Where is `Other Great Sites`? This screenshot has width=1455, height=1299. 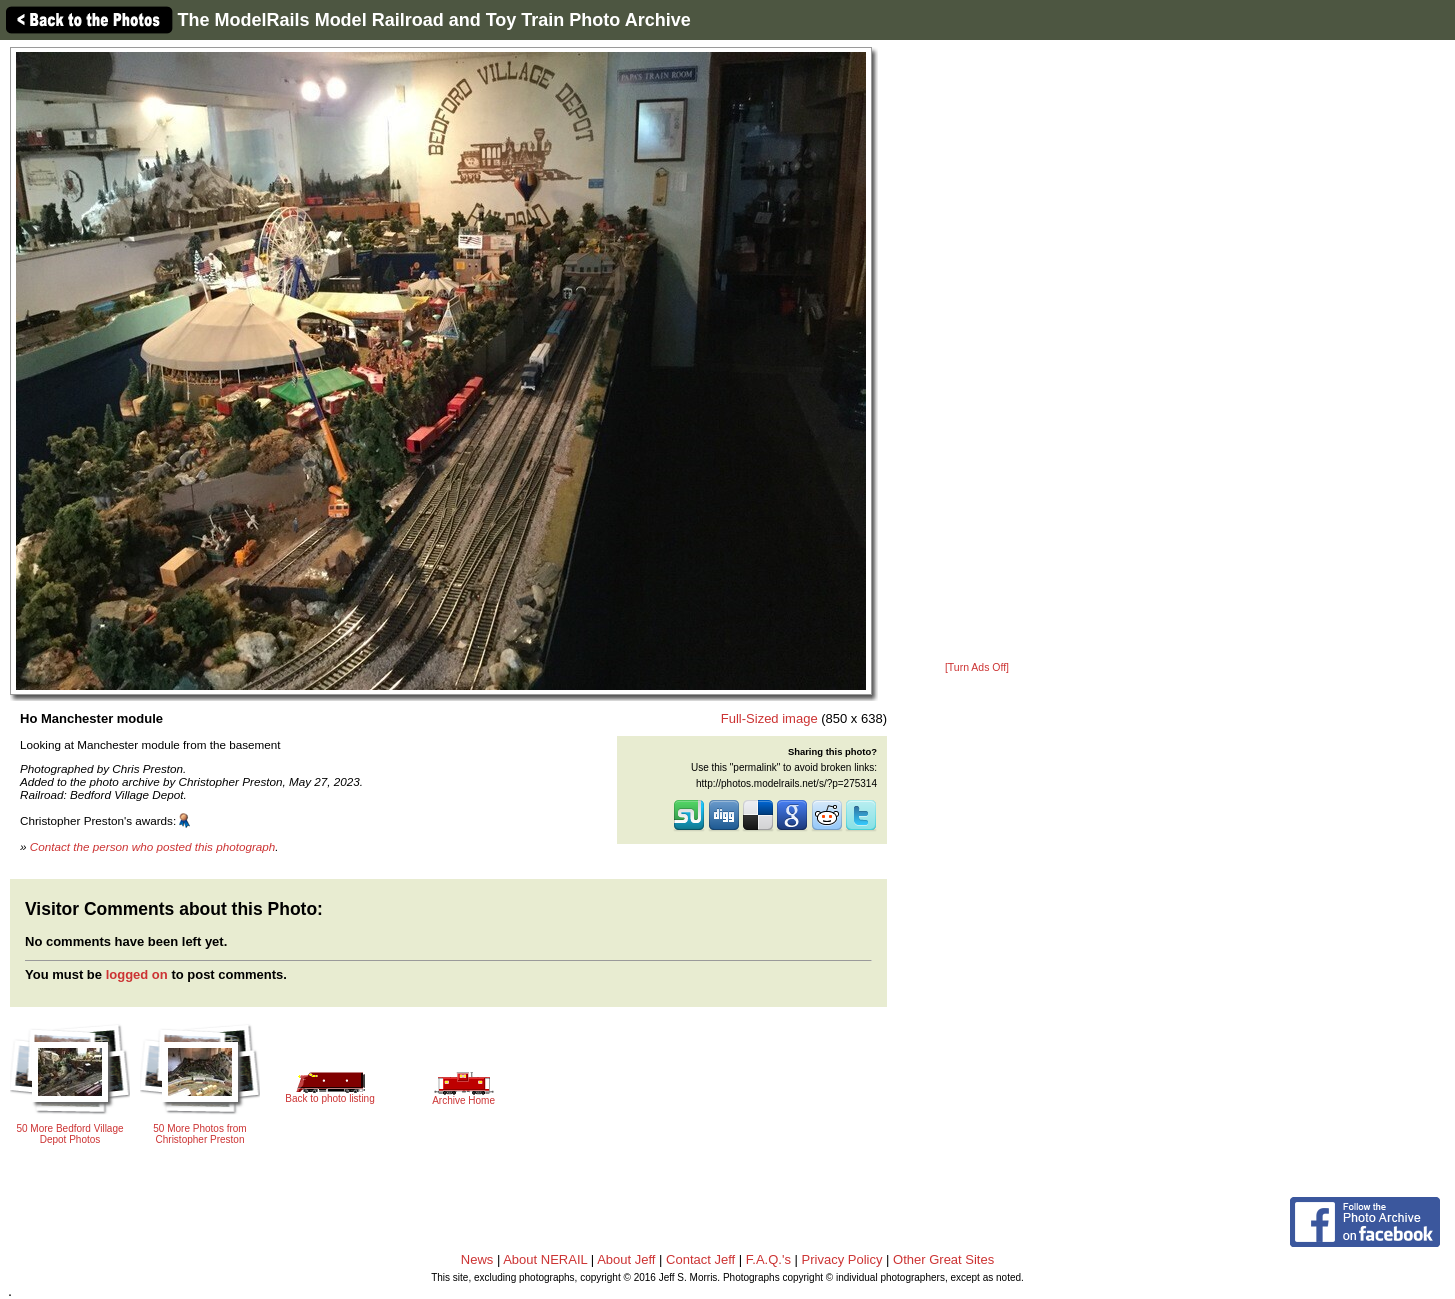 Other Great Sites is located at coordinates (943, 1259).